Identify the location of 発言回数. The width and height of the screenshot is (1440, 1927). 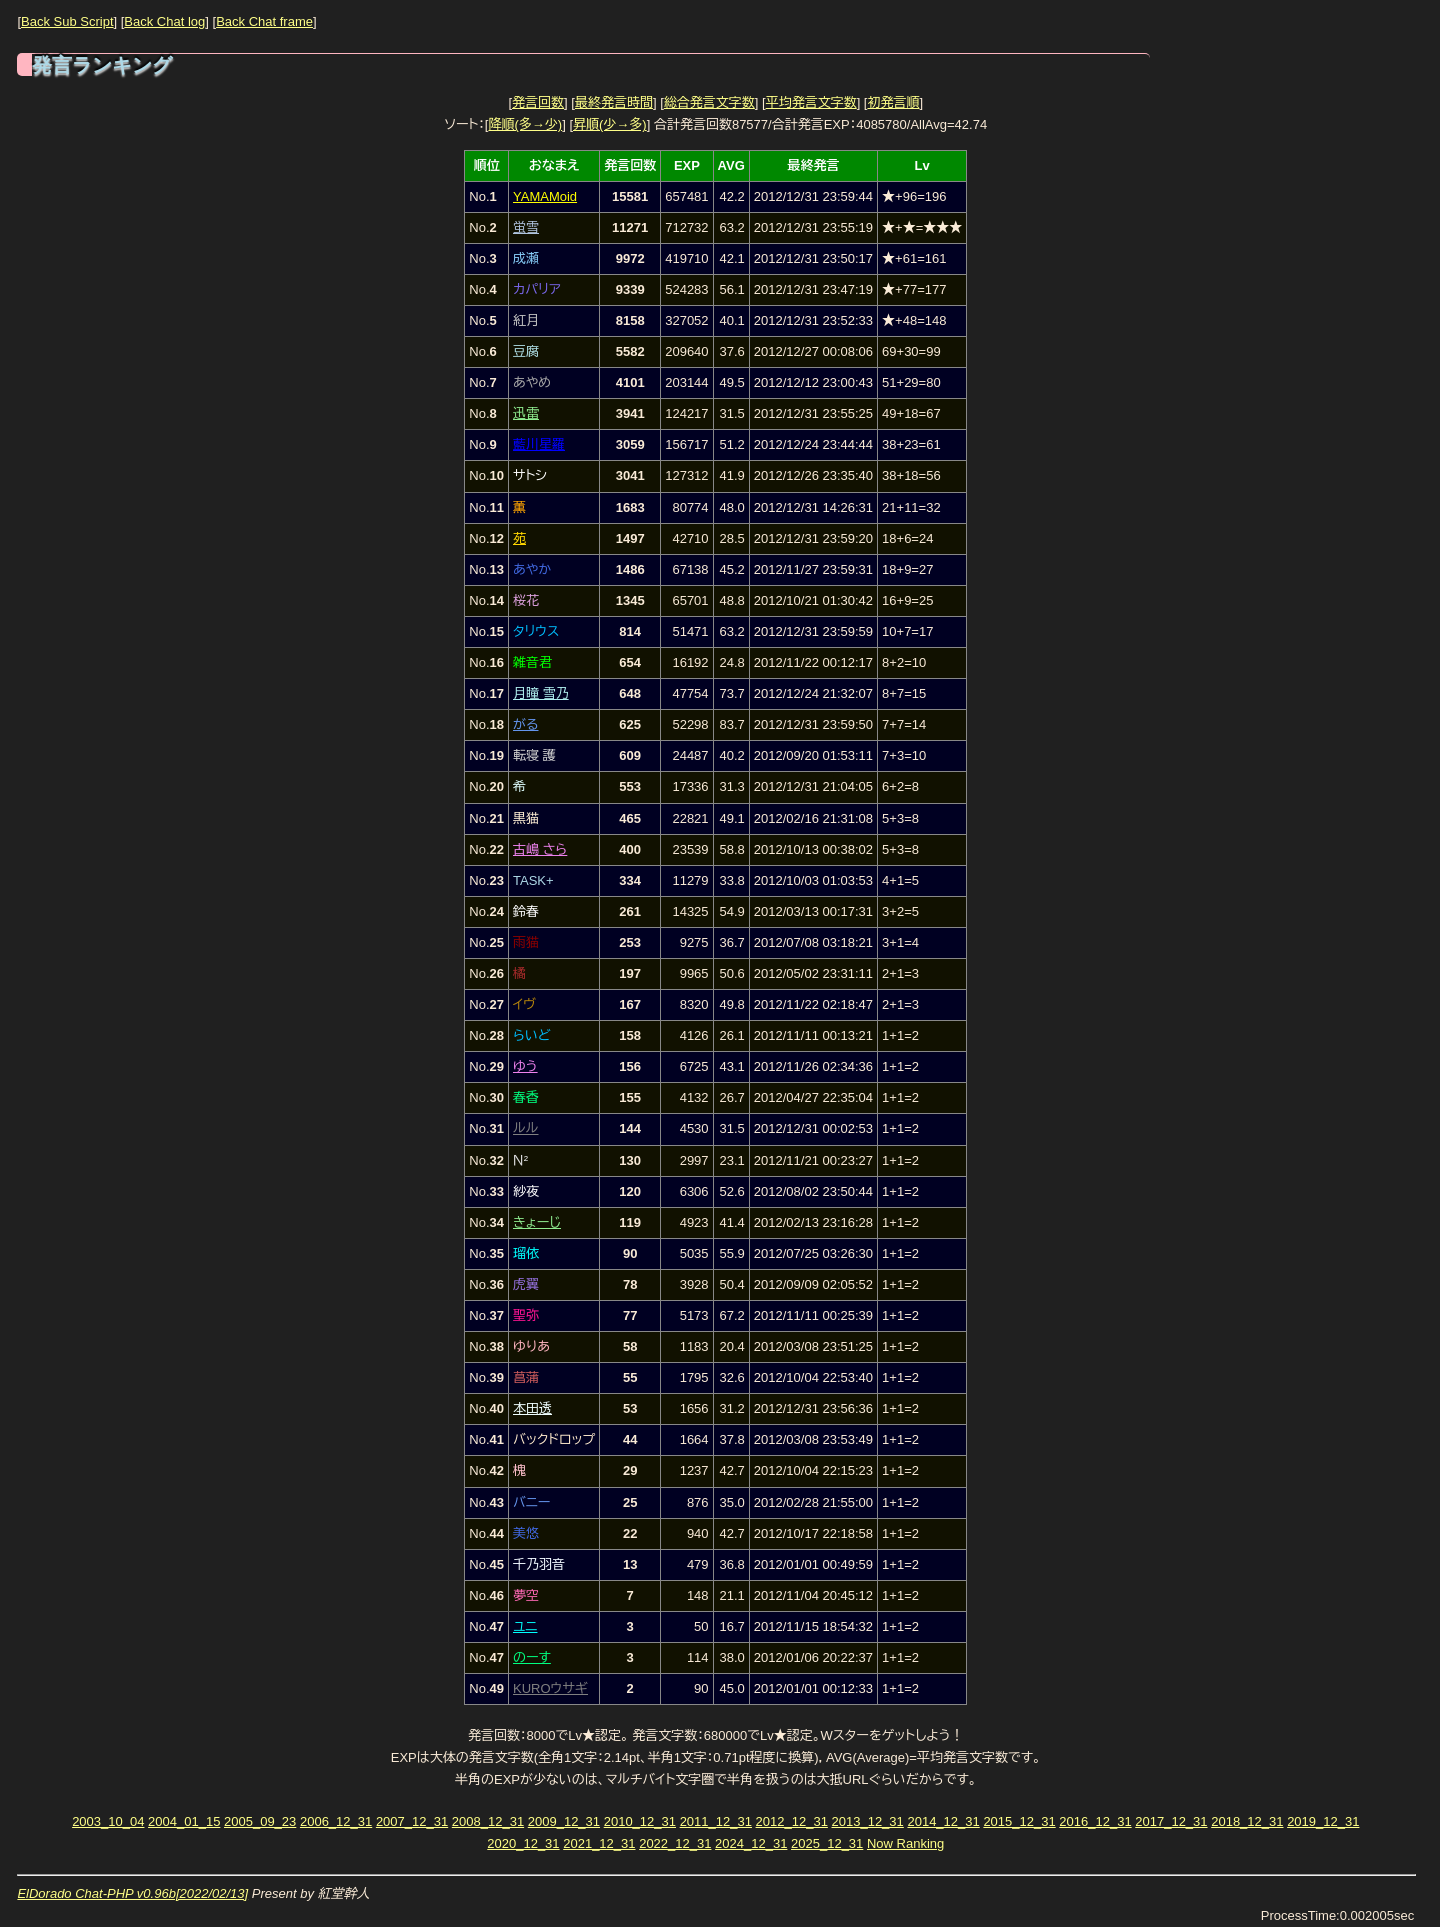
(538, 102).